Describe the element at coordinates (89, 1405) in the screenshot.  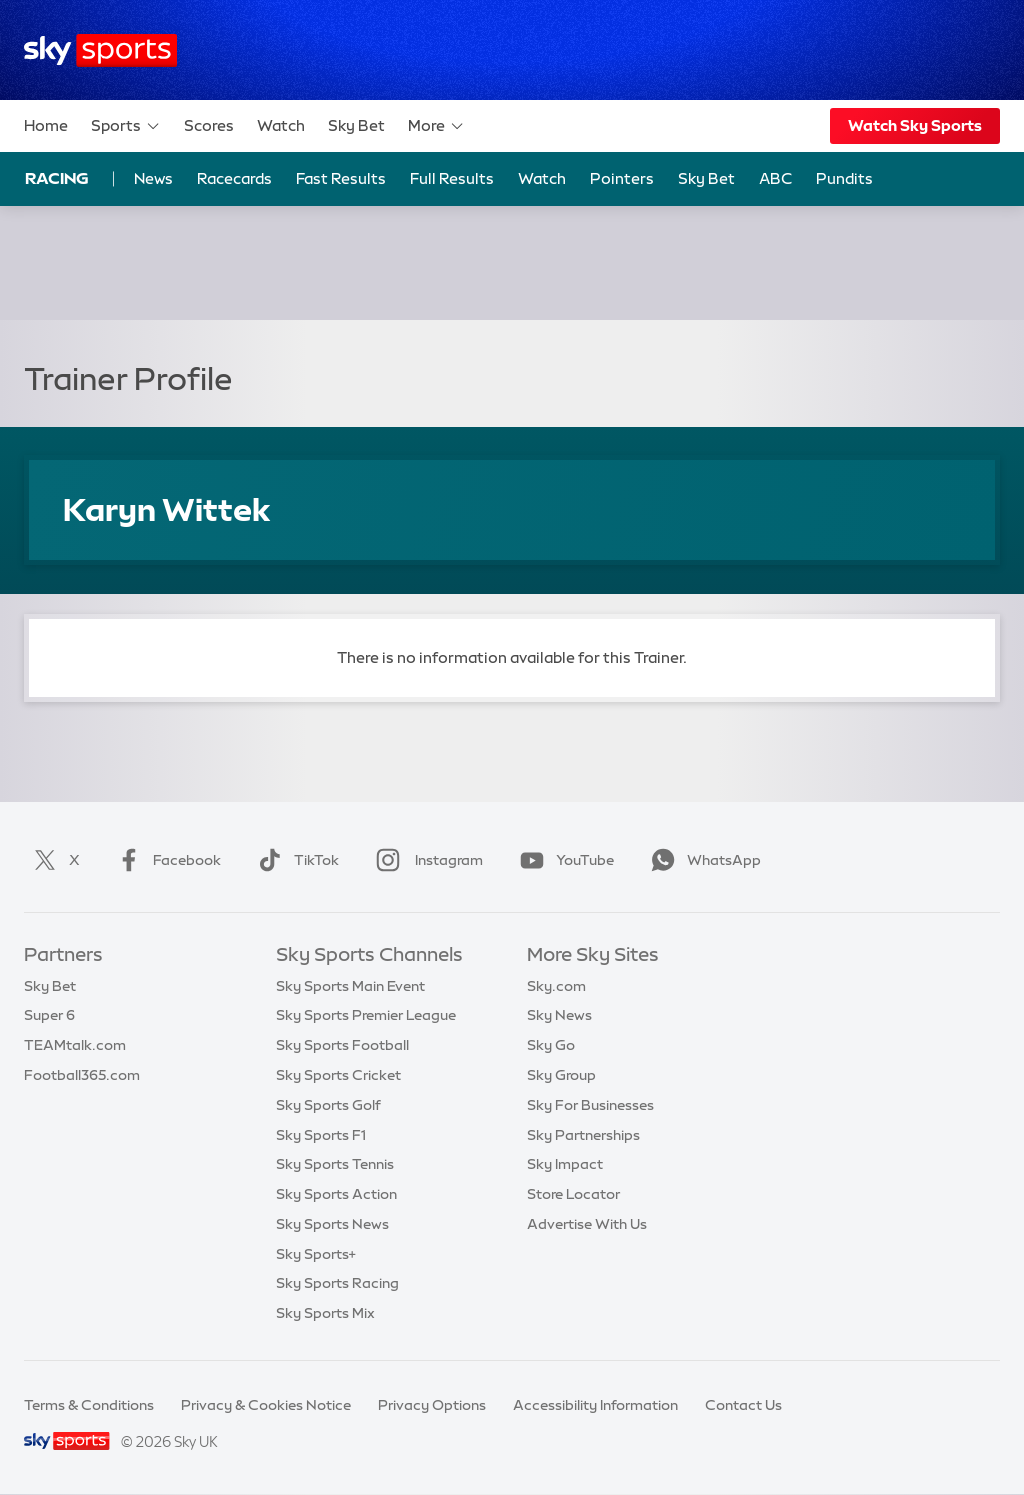
I see `Terms & Conditions` at that location.